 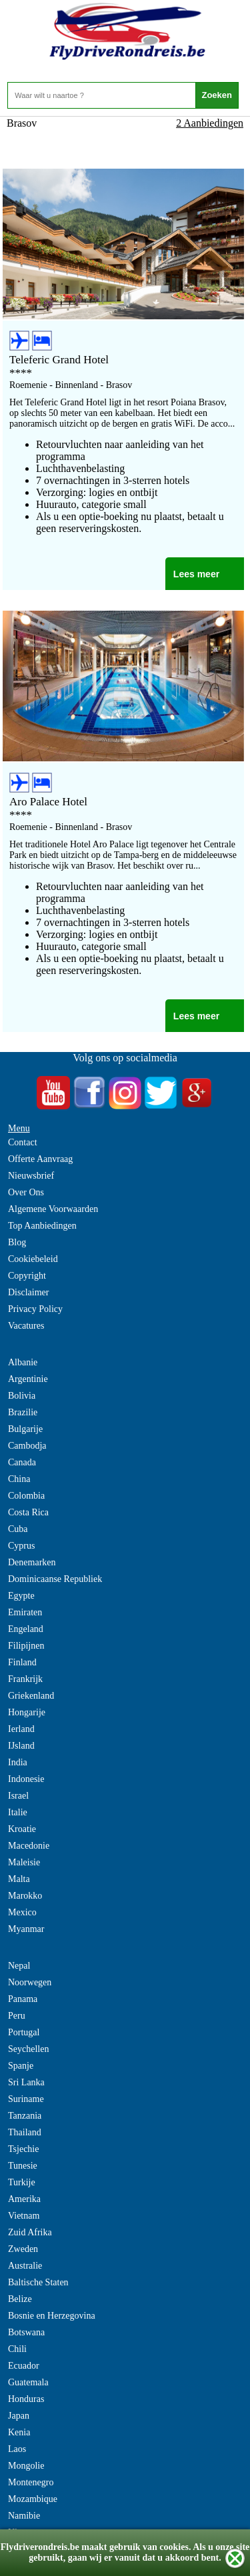 I want to click on Macedonie, so click(x=28, y=1846).